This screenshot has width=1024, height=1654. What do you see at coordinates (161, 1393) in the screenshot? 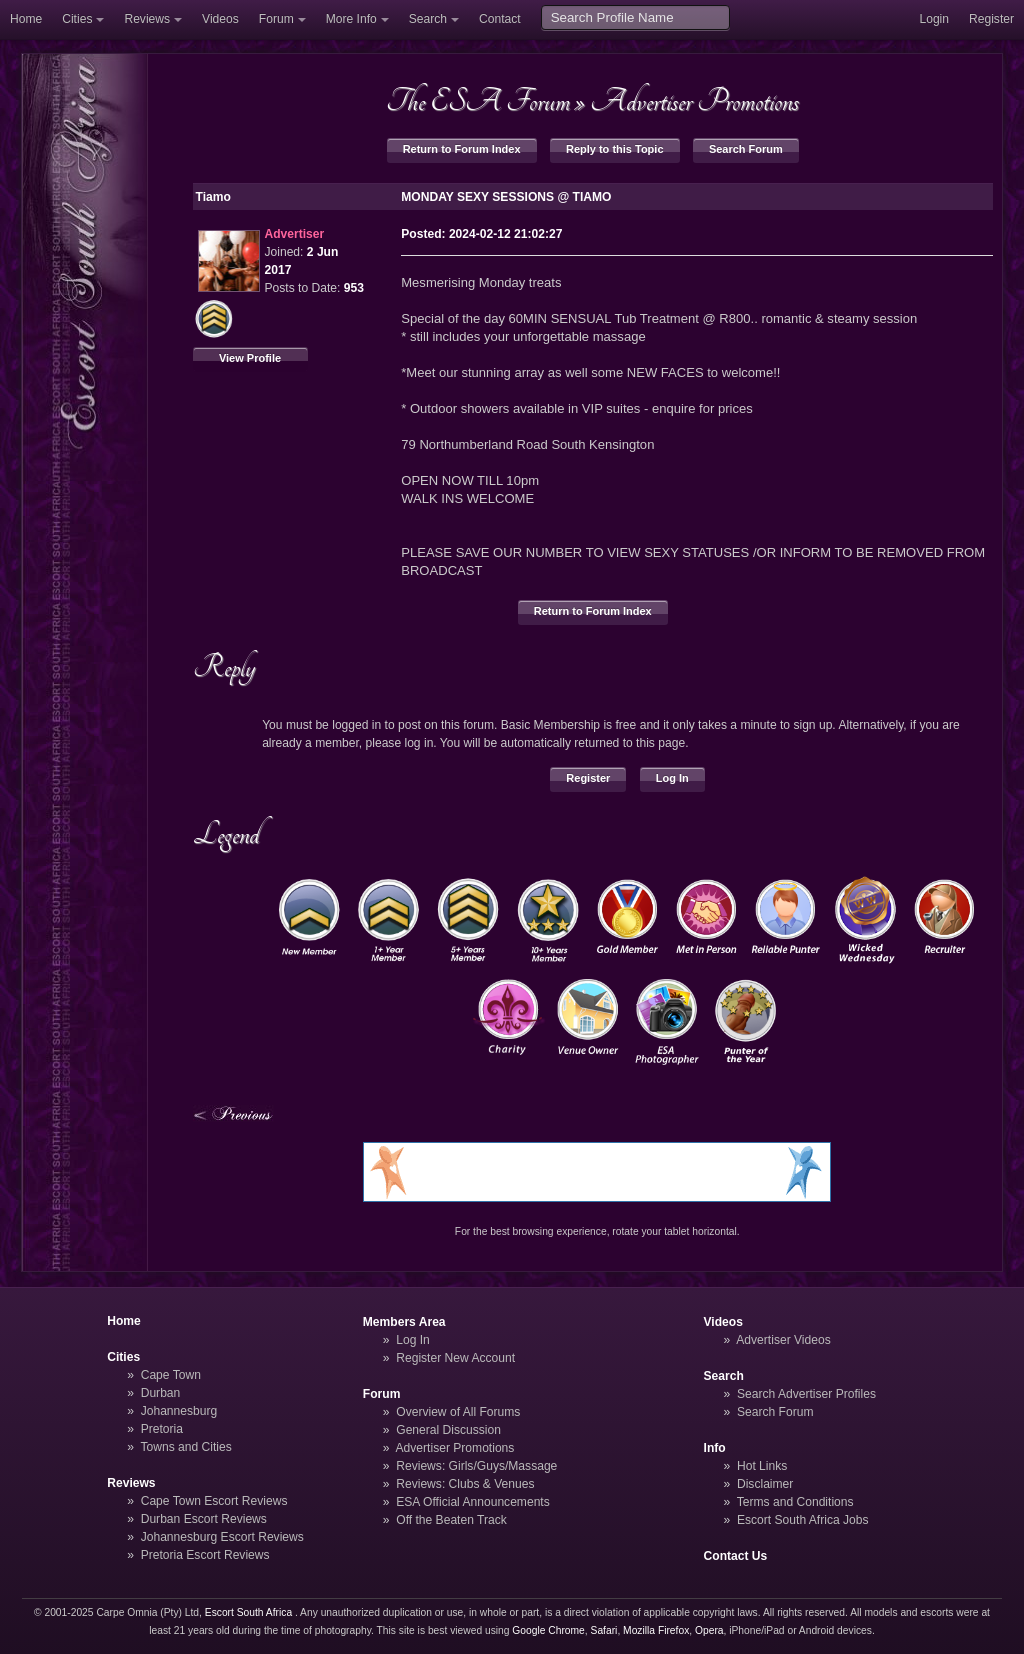
I see `Durban` at bounding box center [161, 1393].